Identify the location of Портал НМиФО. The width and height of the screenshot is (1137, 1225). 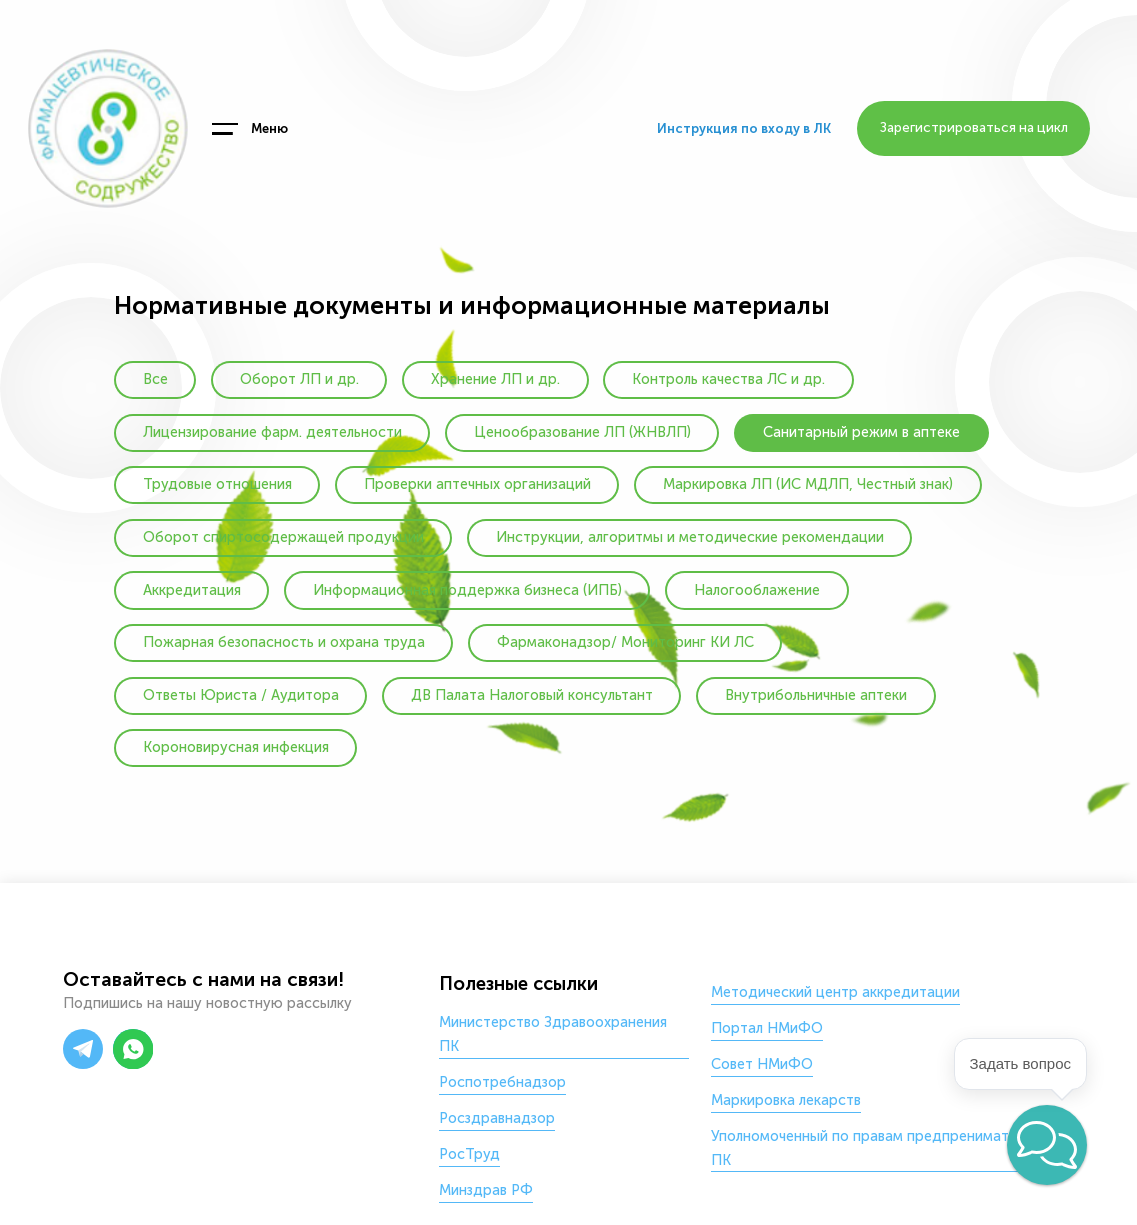
(767, 1028).